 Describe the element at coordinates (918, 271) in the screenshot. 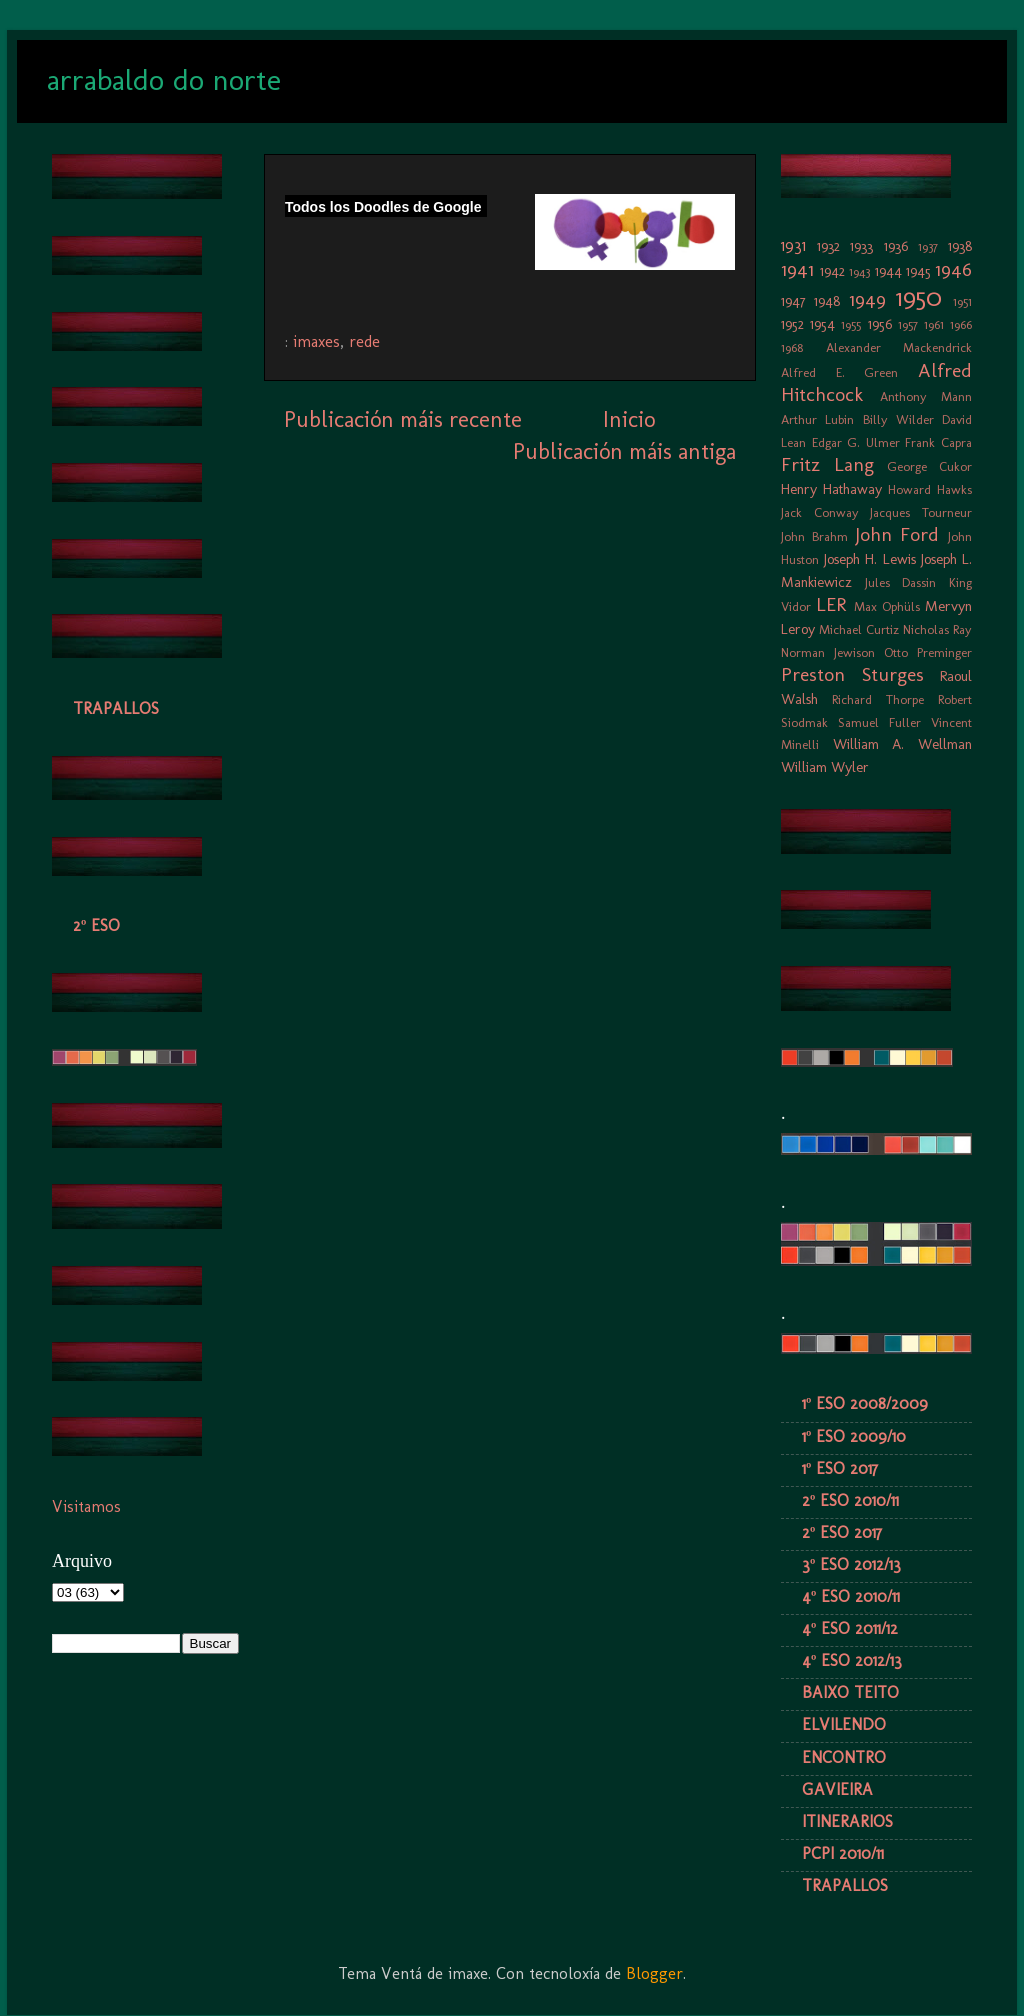

I see `1945` at that location.